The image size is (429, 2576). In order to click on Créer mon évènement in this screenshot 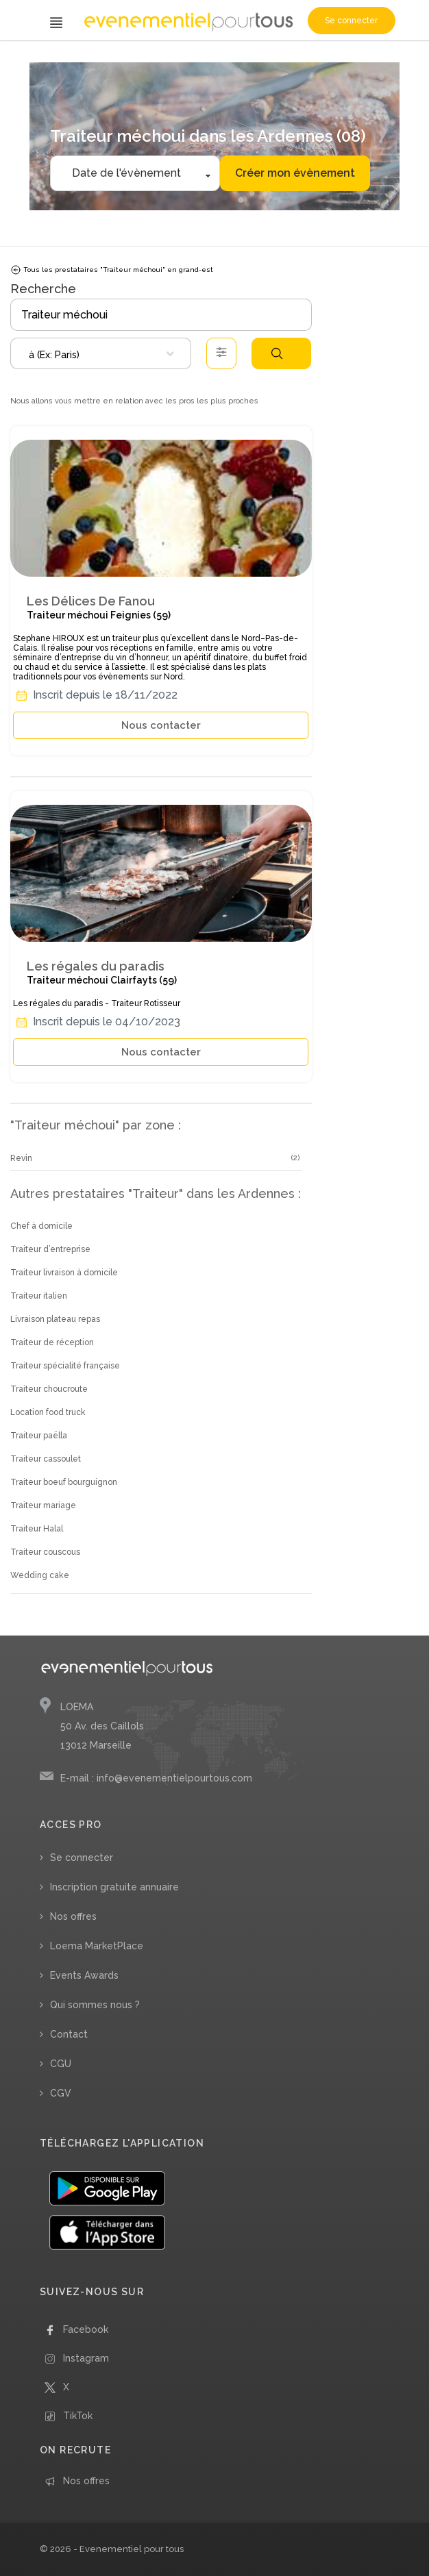, I will do `click(295, 172)`.